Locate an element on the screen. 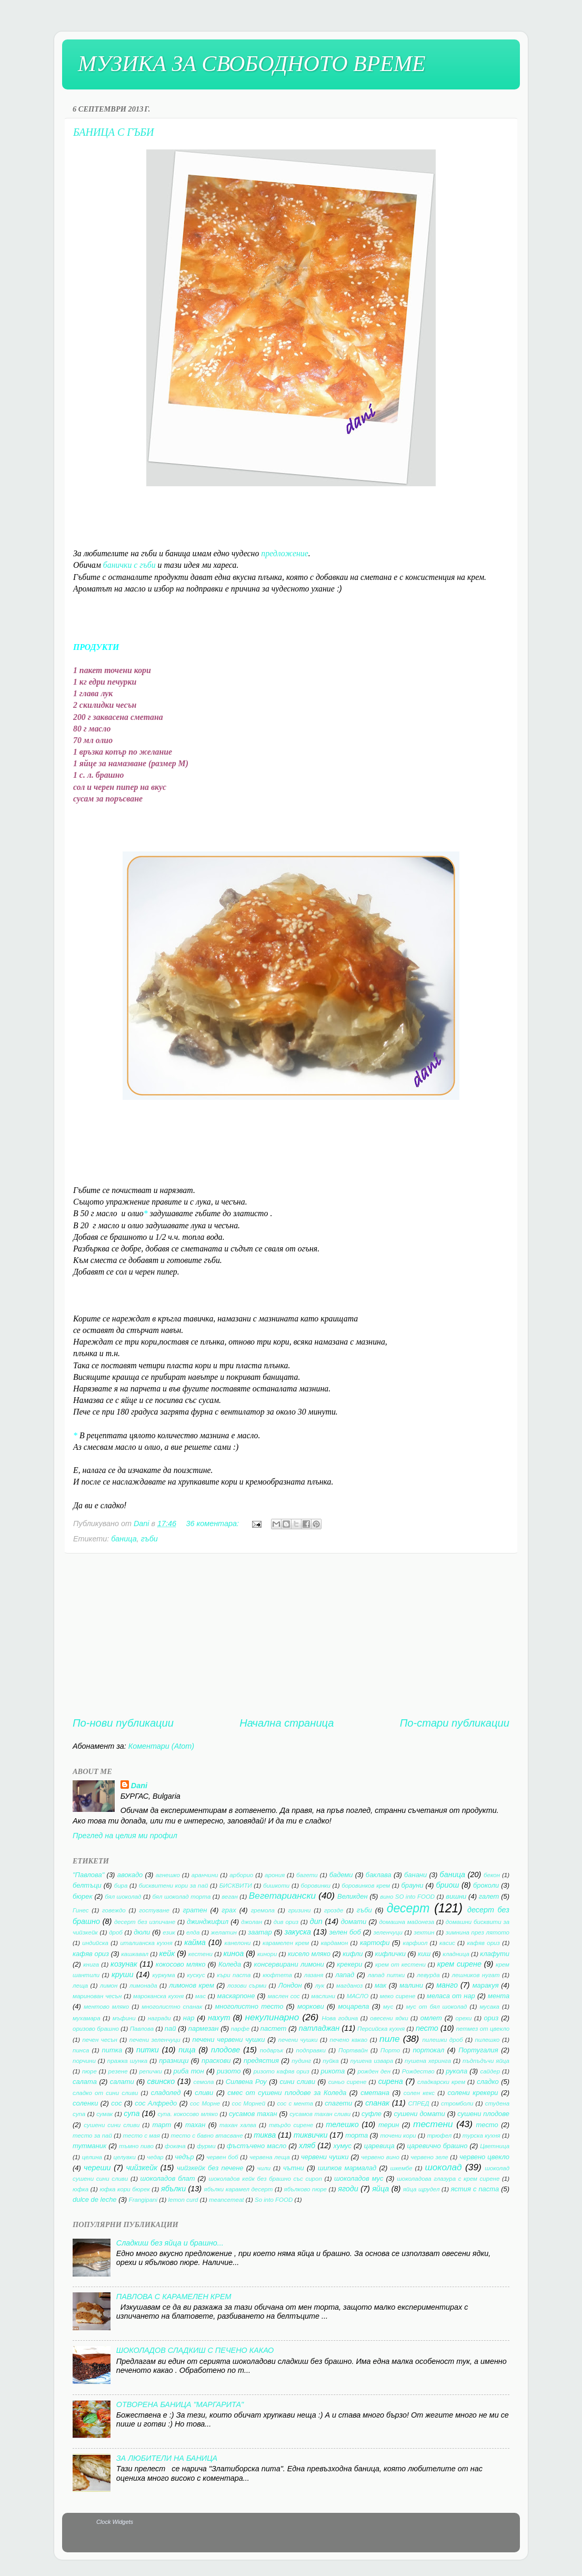 The image size is (582, 2576). Португалия is located at coordinates (478, 2050).